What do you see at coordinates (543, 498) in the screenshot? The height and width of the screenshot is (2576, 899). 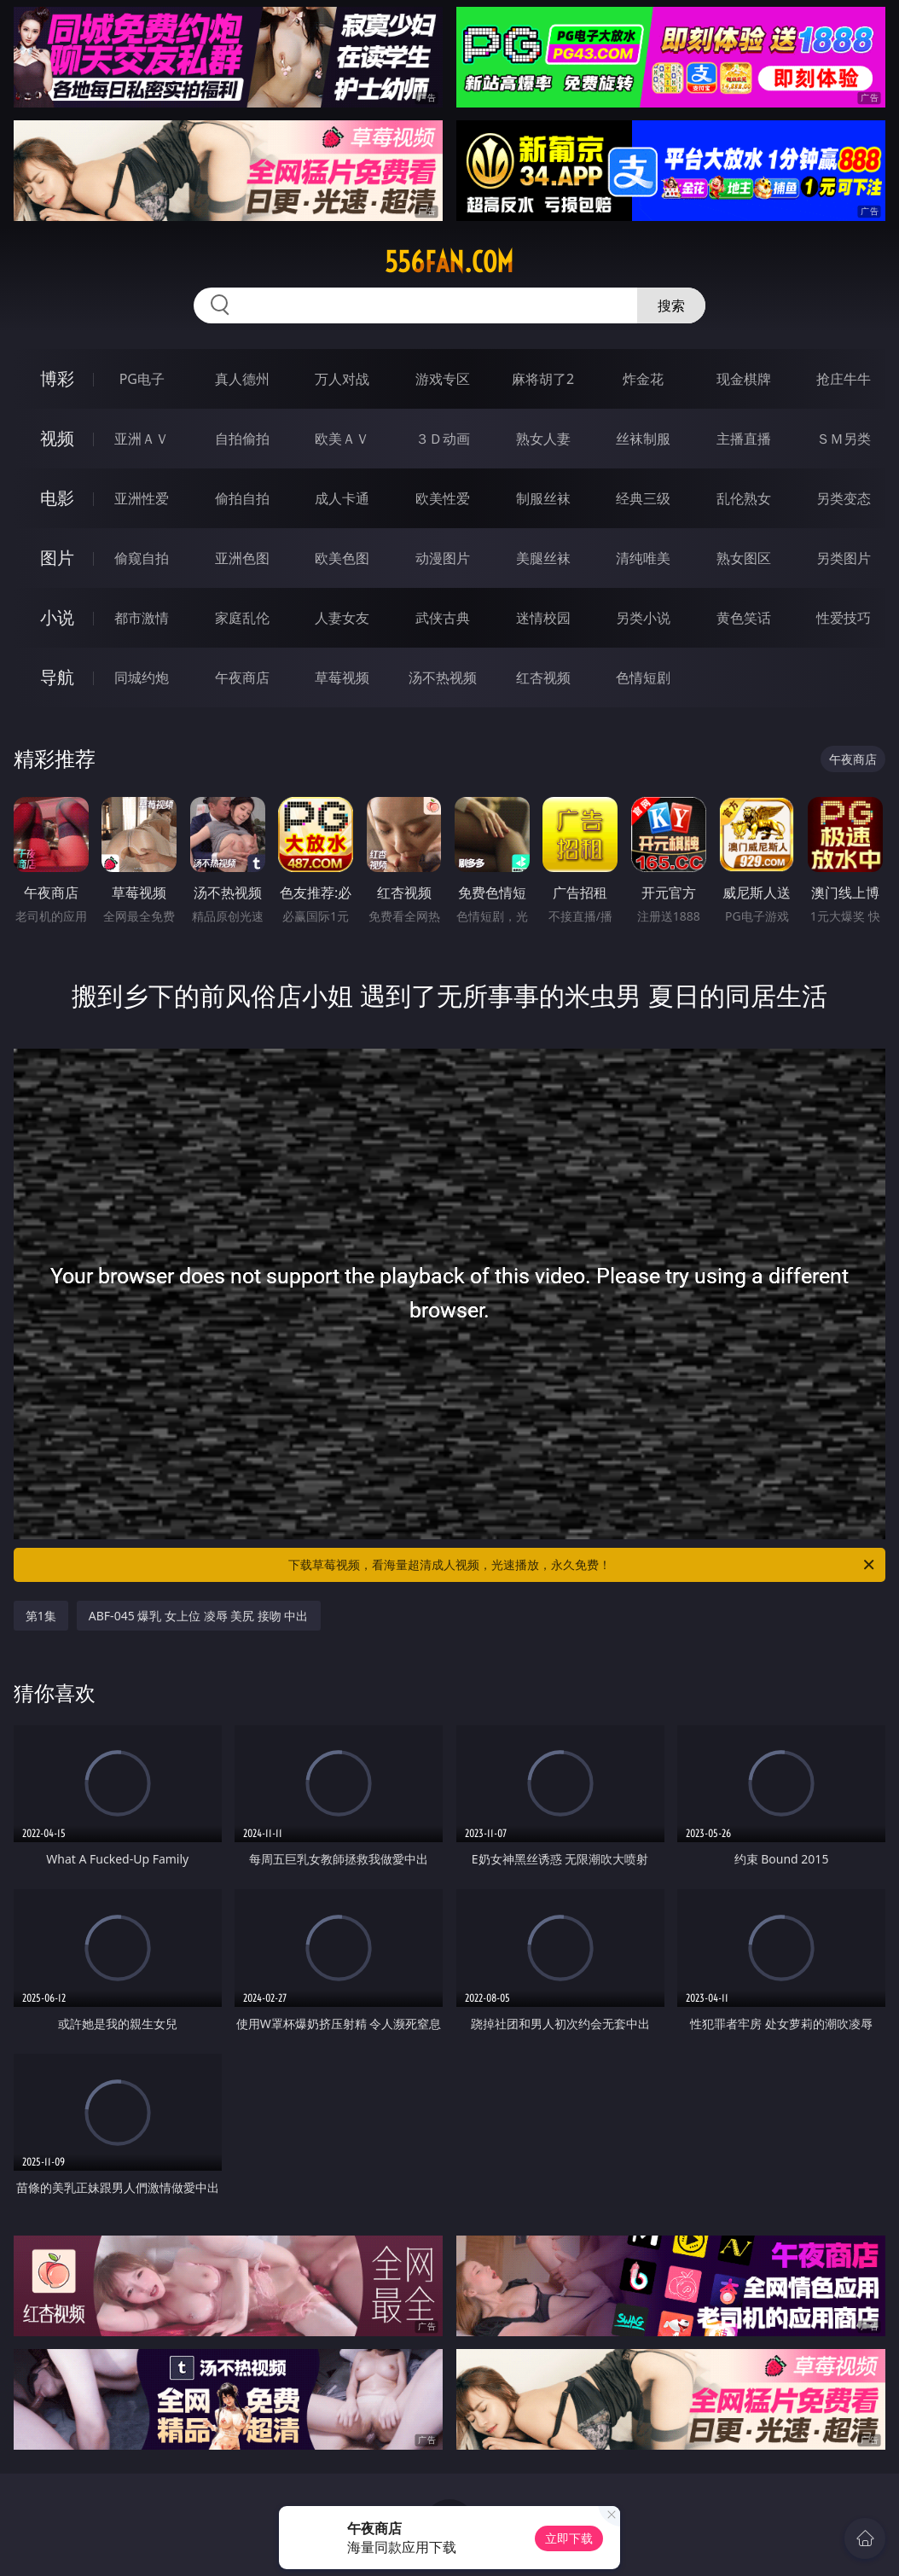 I see `制服丝袜` at bounding box center [543, 498].